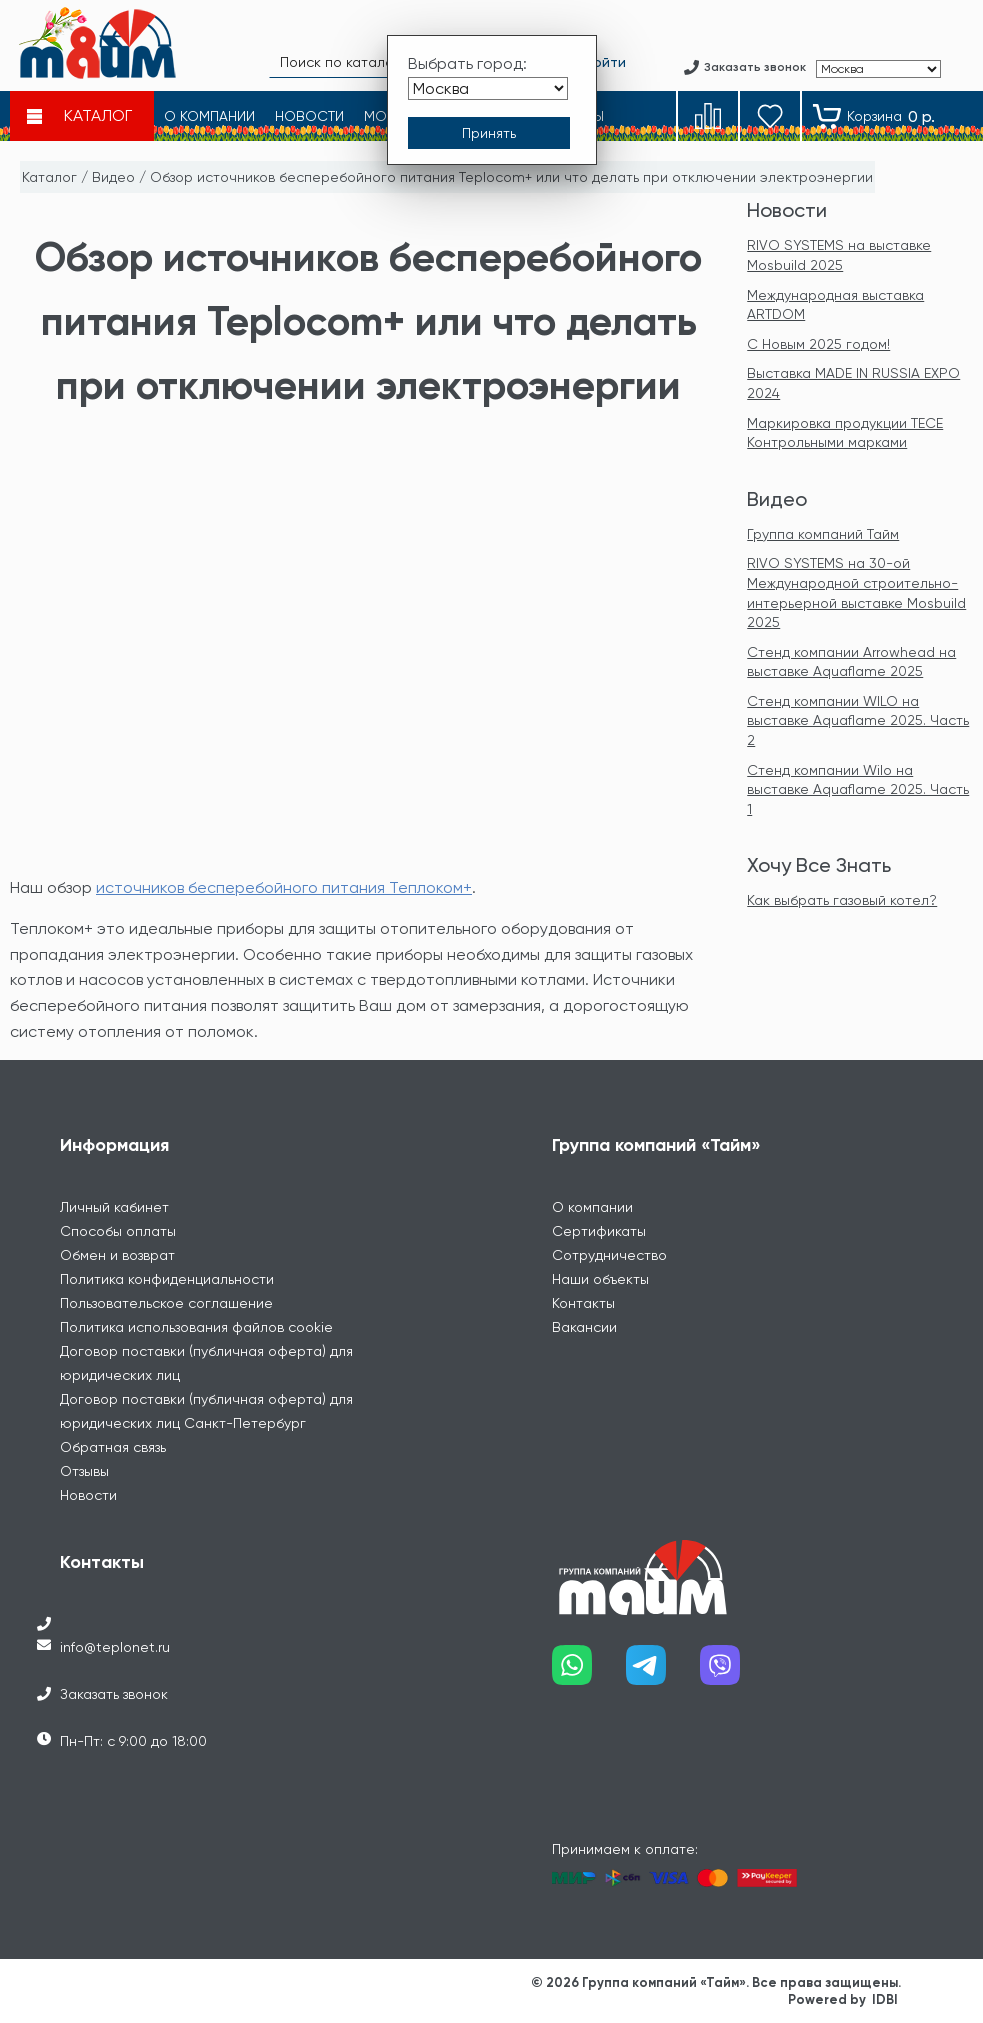  Describe the element at coordinates (489, 133) in the screenshot. I see `[Принять выбор города]` at that location.